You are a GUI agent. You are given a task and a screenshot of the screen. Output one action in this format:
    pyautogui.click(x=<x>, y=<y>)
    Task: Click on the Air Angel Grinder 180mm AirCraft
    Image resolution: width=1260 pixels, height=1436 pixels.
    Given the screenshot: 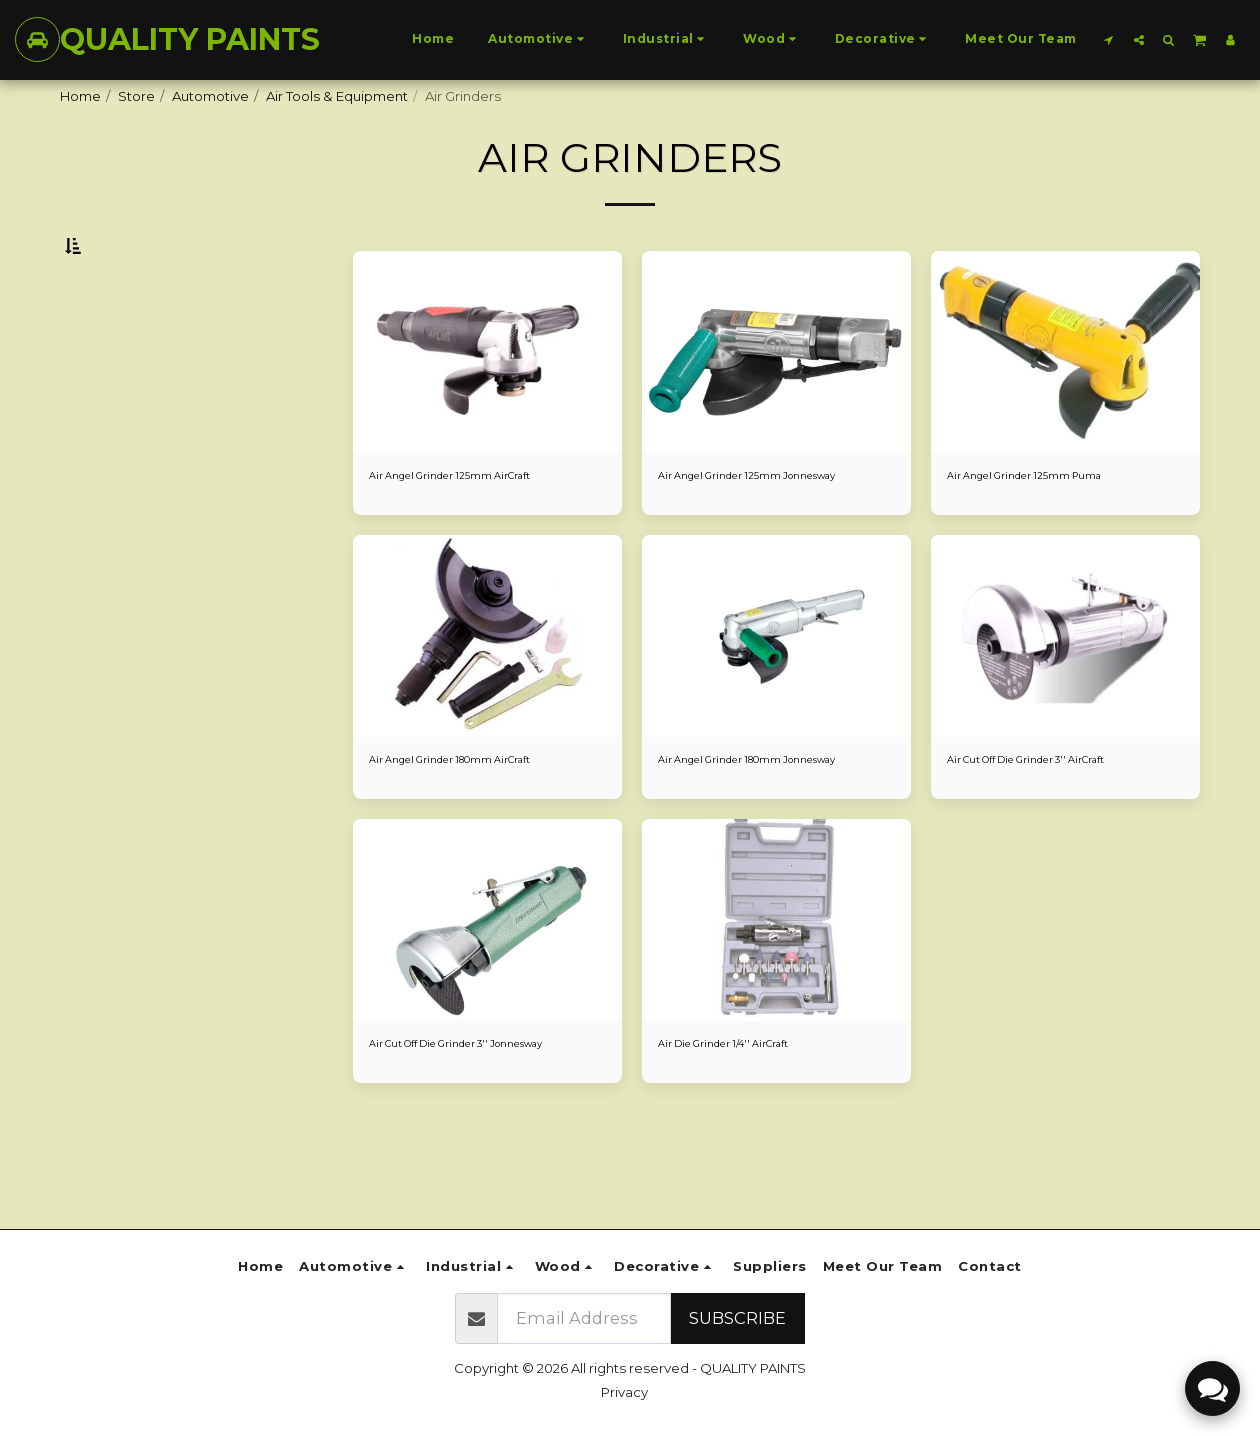 What is the action you would take?
    pyautogui.click(x=475, y=816)
    